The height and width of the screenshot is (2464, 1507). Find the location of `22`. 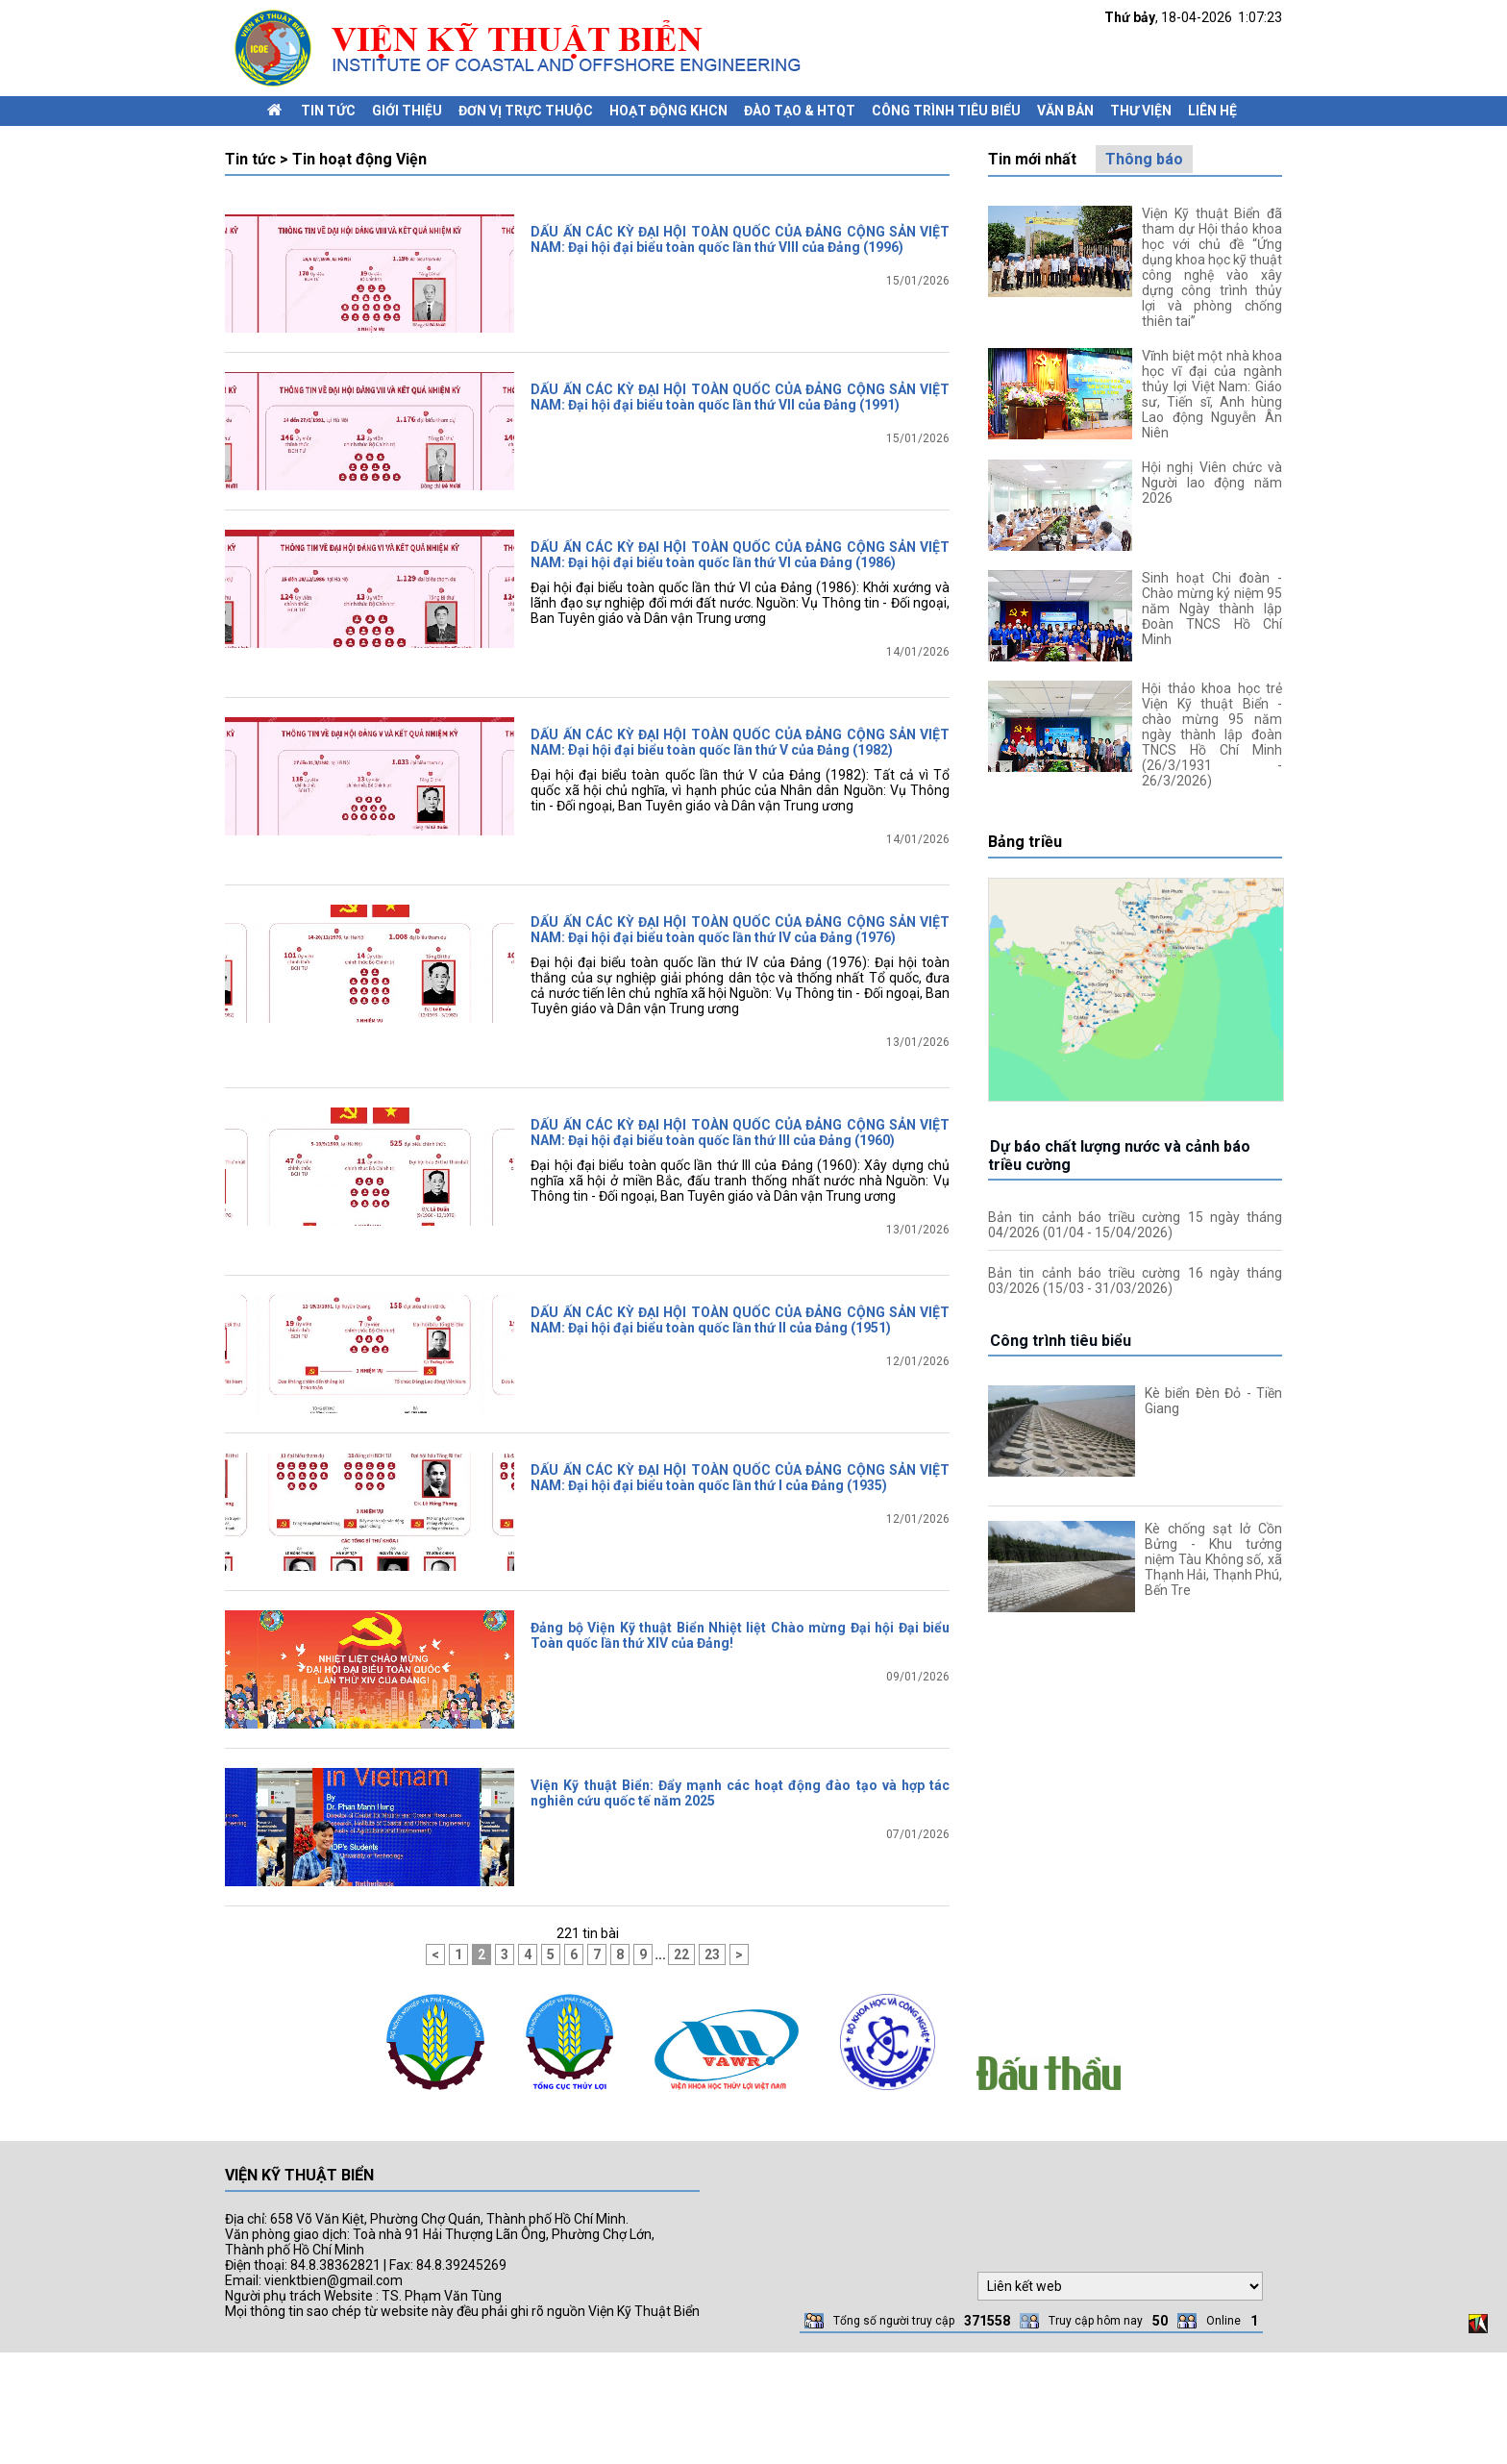

22 is located at coordinates (681, 2066).